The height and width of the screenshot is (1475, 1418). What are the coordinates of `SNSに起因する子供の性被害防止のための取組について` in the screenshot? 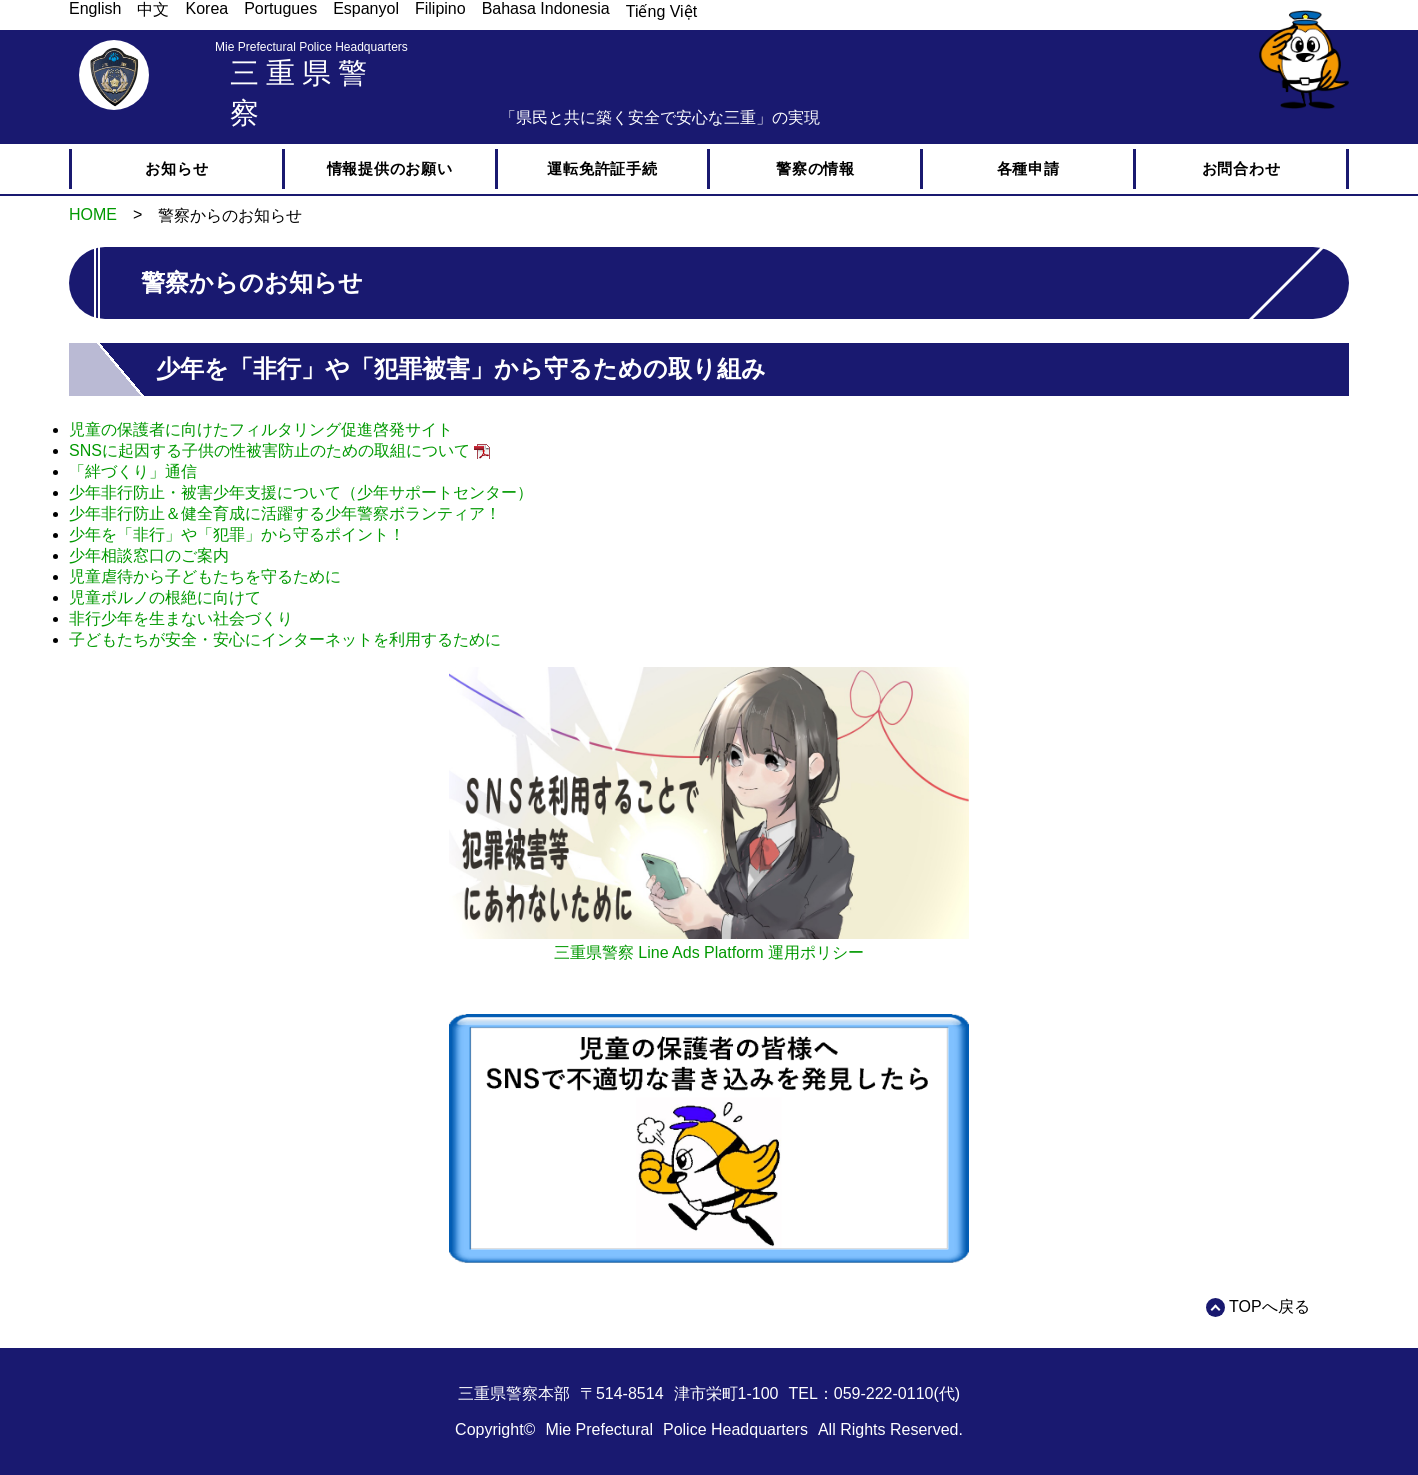 It's located at (269, 450).